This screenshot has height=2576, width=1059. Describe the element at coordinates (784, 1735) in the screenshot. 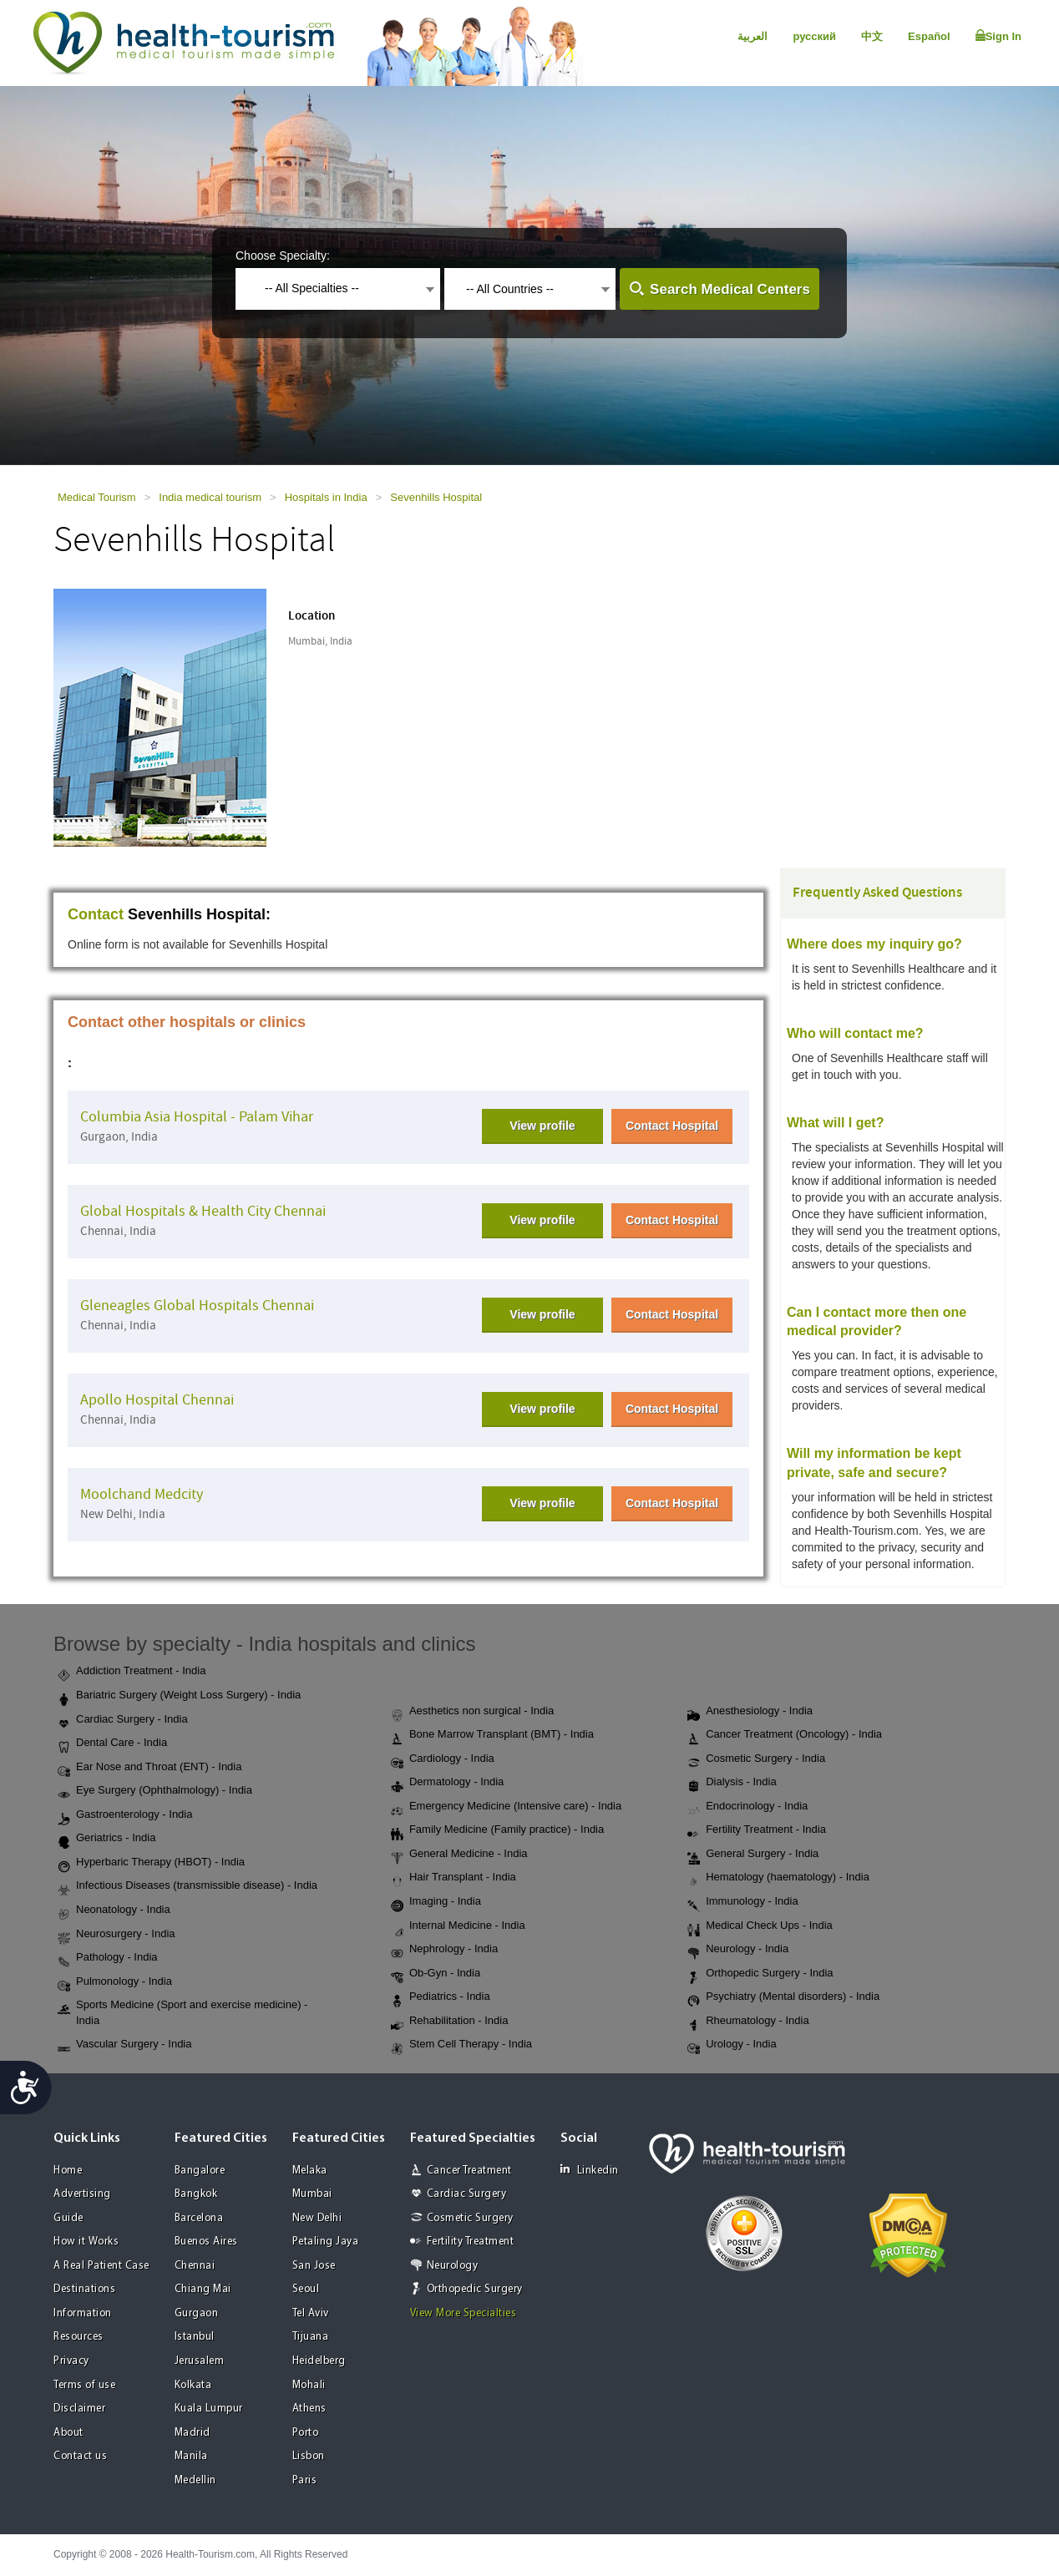

I see `Cancer Treatment (Oncology) - India` at that location.